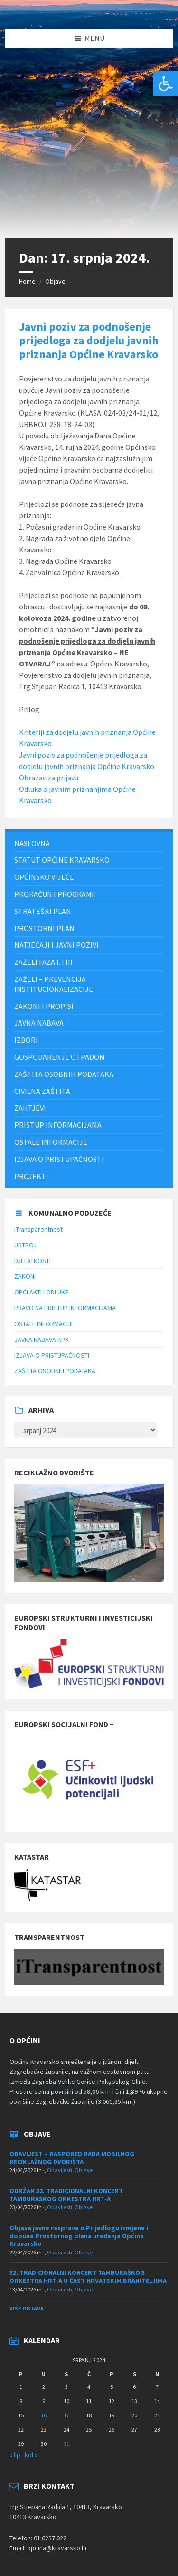 The image size is (178, 2576). I want to click on Zahtjevi [menuitem], so click(30, 1107).